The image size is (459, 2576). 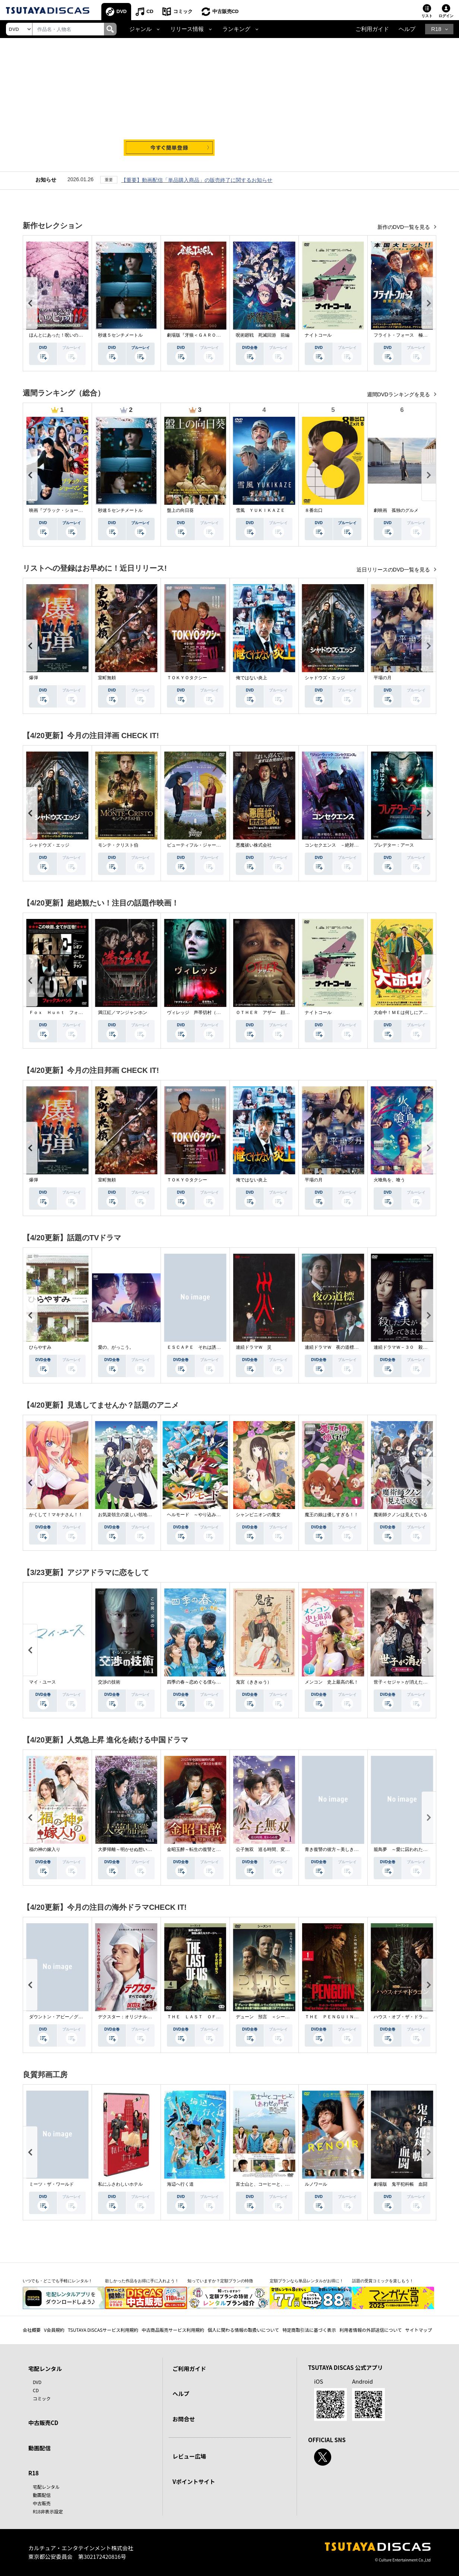 What do you see at coordinates (216, 845) in the screenshot?
I see `ビューティフル・ジャーニー ふたりの時空旅行` at bounding box center [216, 845].